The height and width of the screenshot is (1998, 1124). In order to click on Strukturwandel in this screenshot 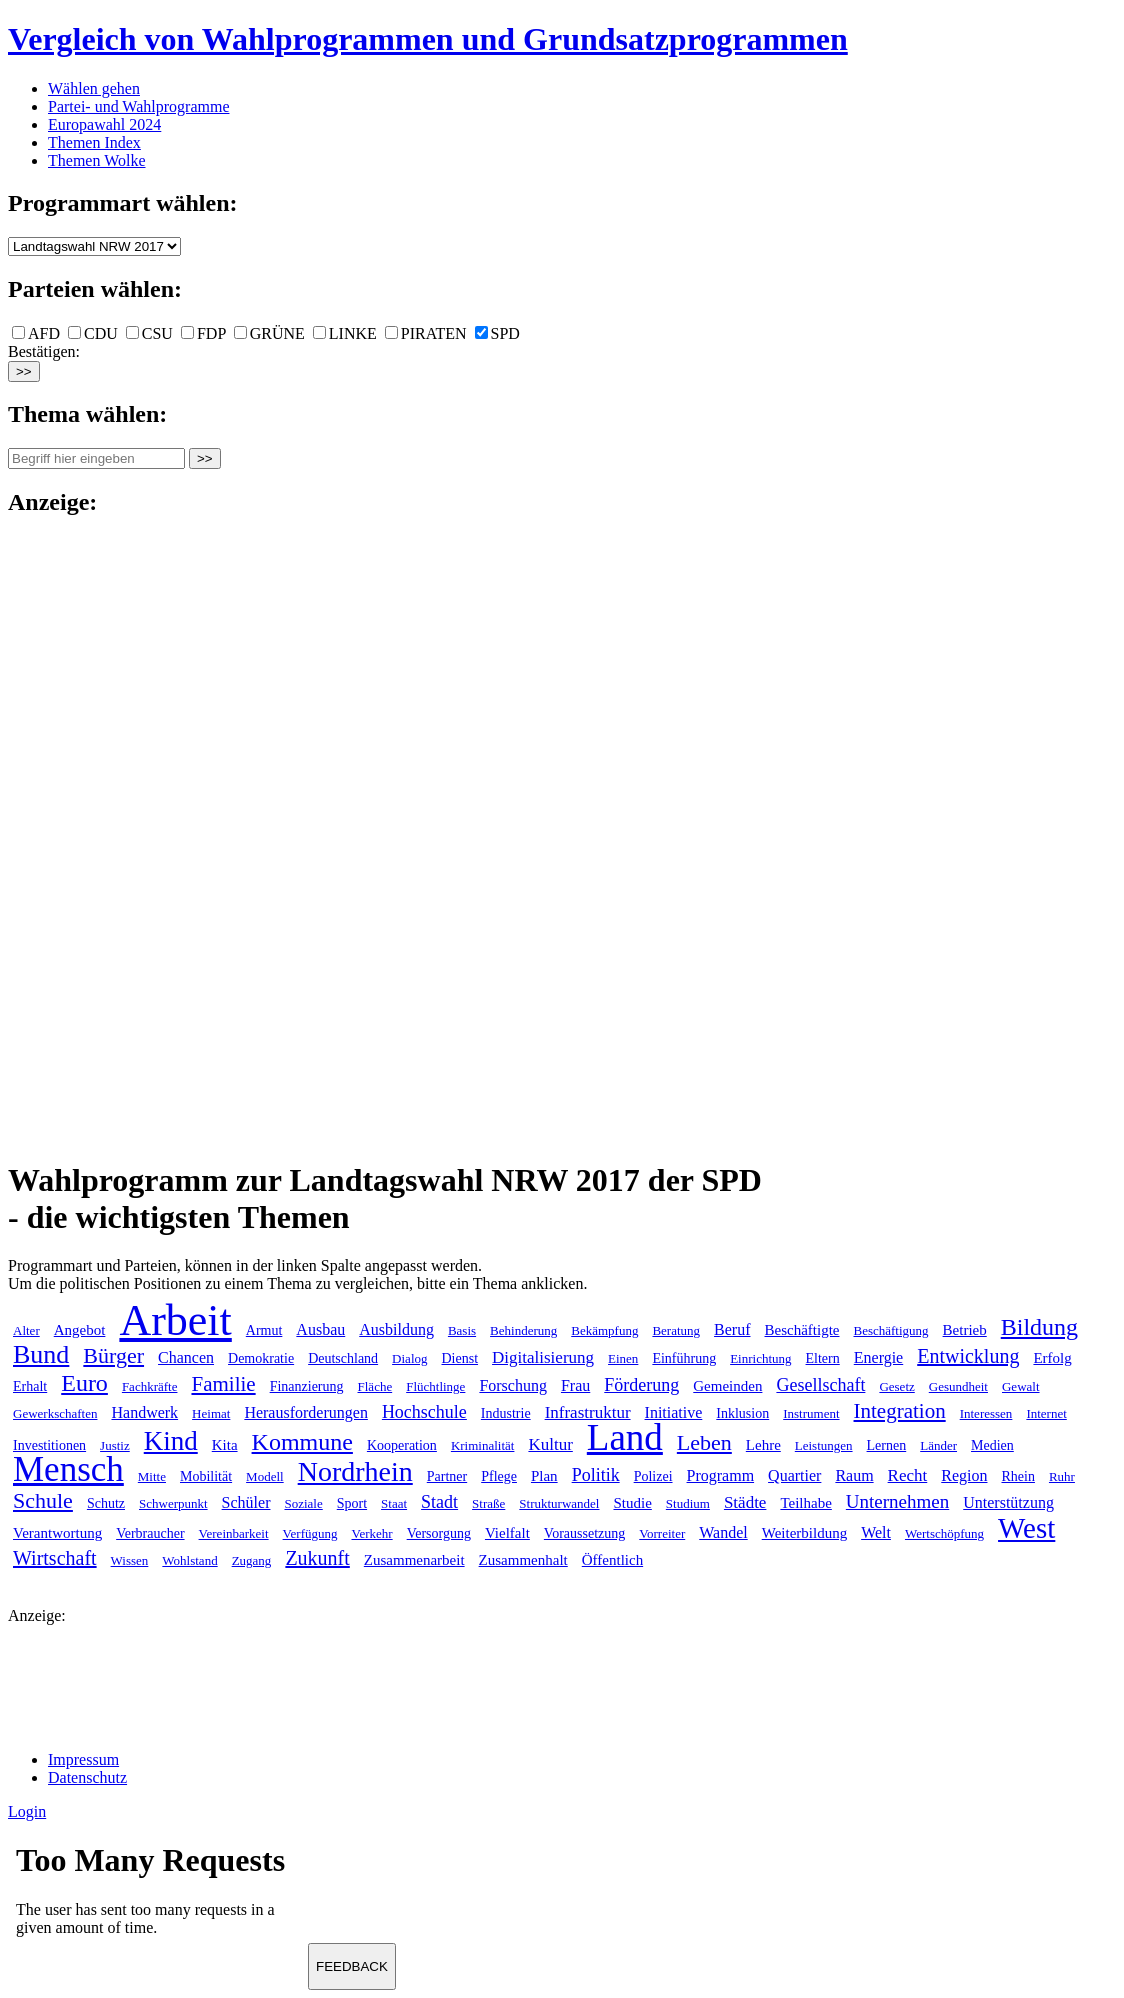, I will do `click(559, 1503)`.